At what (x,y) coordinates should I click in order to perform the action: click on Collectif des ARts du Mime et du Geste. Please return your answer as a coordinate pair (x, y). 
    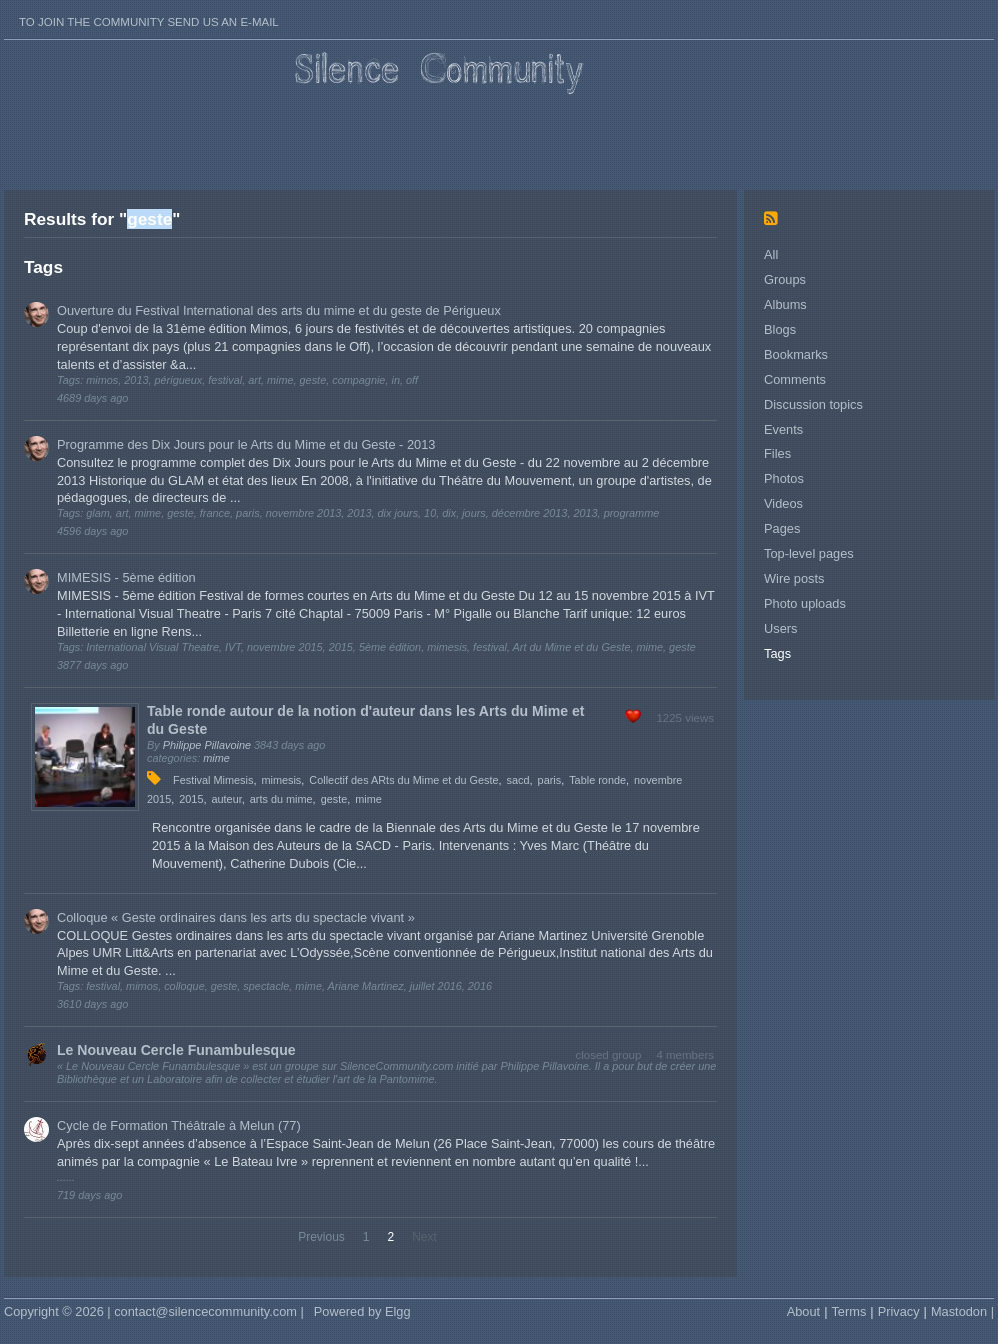
    Looking at the image, I should click on (403, 780).